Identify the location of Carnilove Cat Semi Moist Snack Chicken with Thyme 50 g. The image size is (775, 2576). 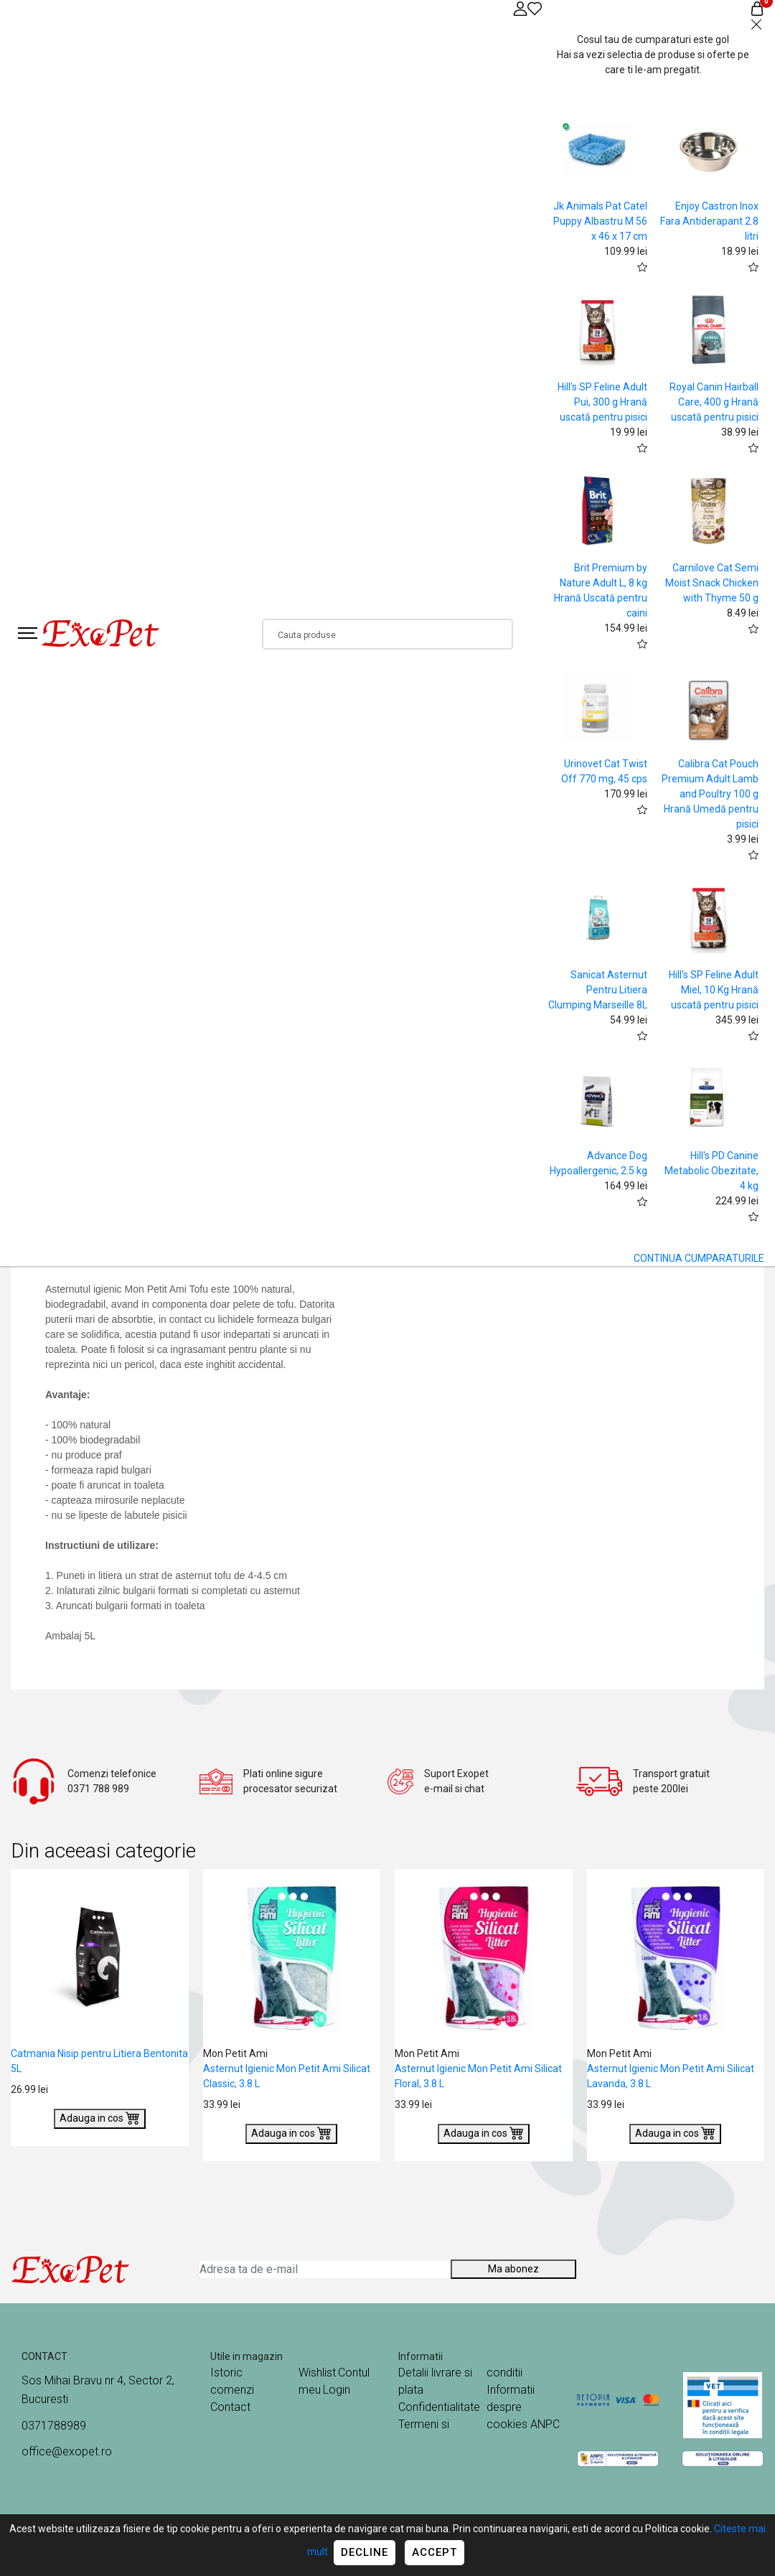
(711, 583).